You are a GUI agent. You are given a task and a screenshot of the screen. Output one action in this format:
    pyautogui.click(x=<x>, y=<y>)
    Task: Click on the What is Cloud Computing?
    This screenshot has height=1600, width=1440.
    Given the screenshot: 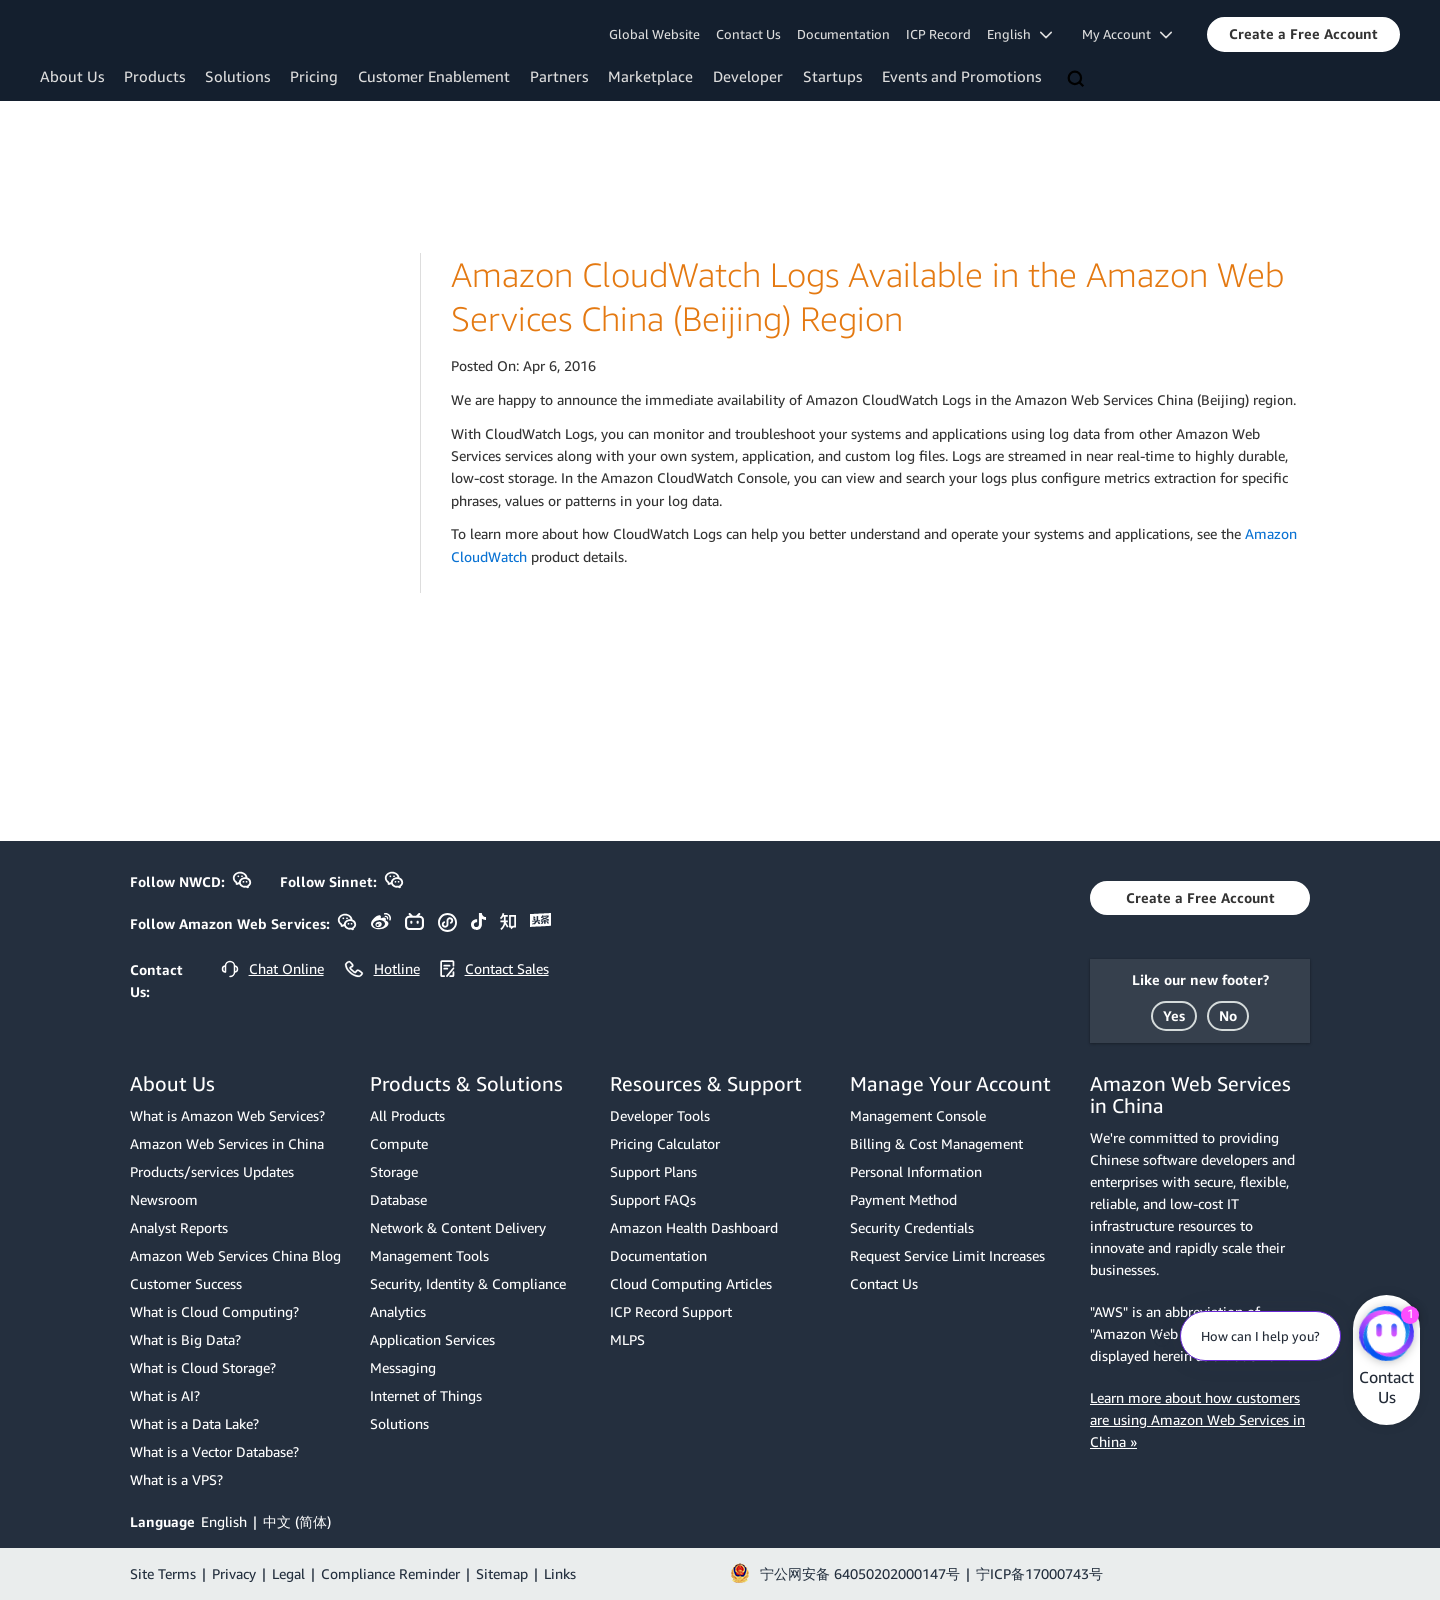 What is the action you would take?
    pyautogui.click(x=214, y=1311)
    